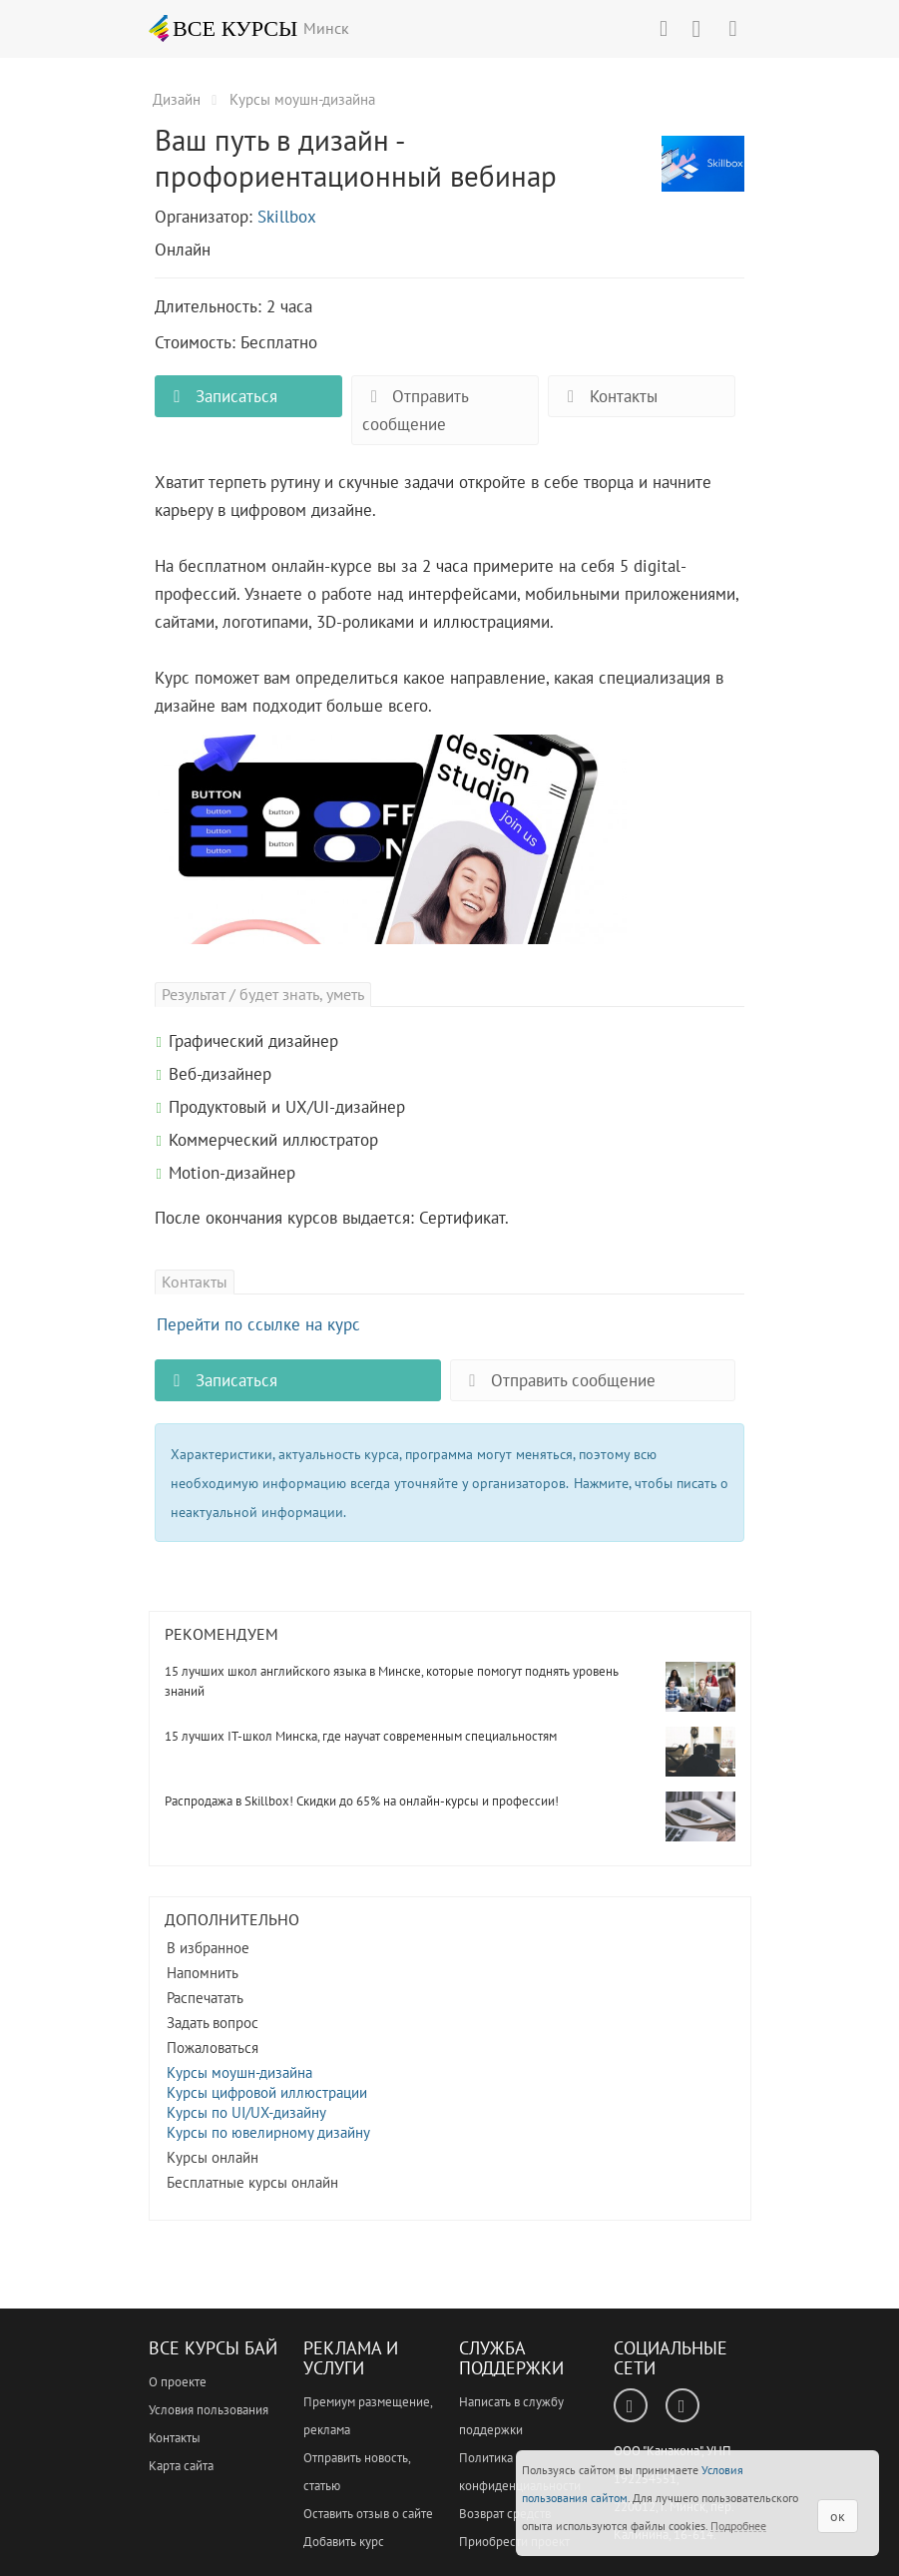  I want to click on Все Курсы Бай, so click(213, 2347).